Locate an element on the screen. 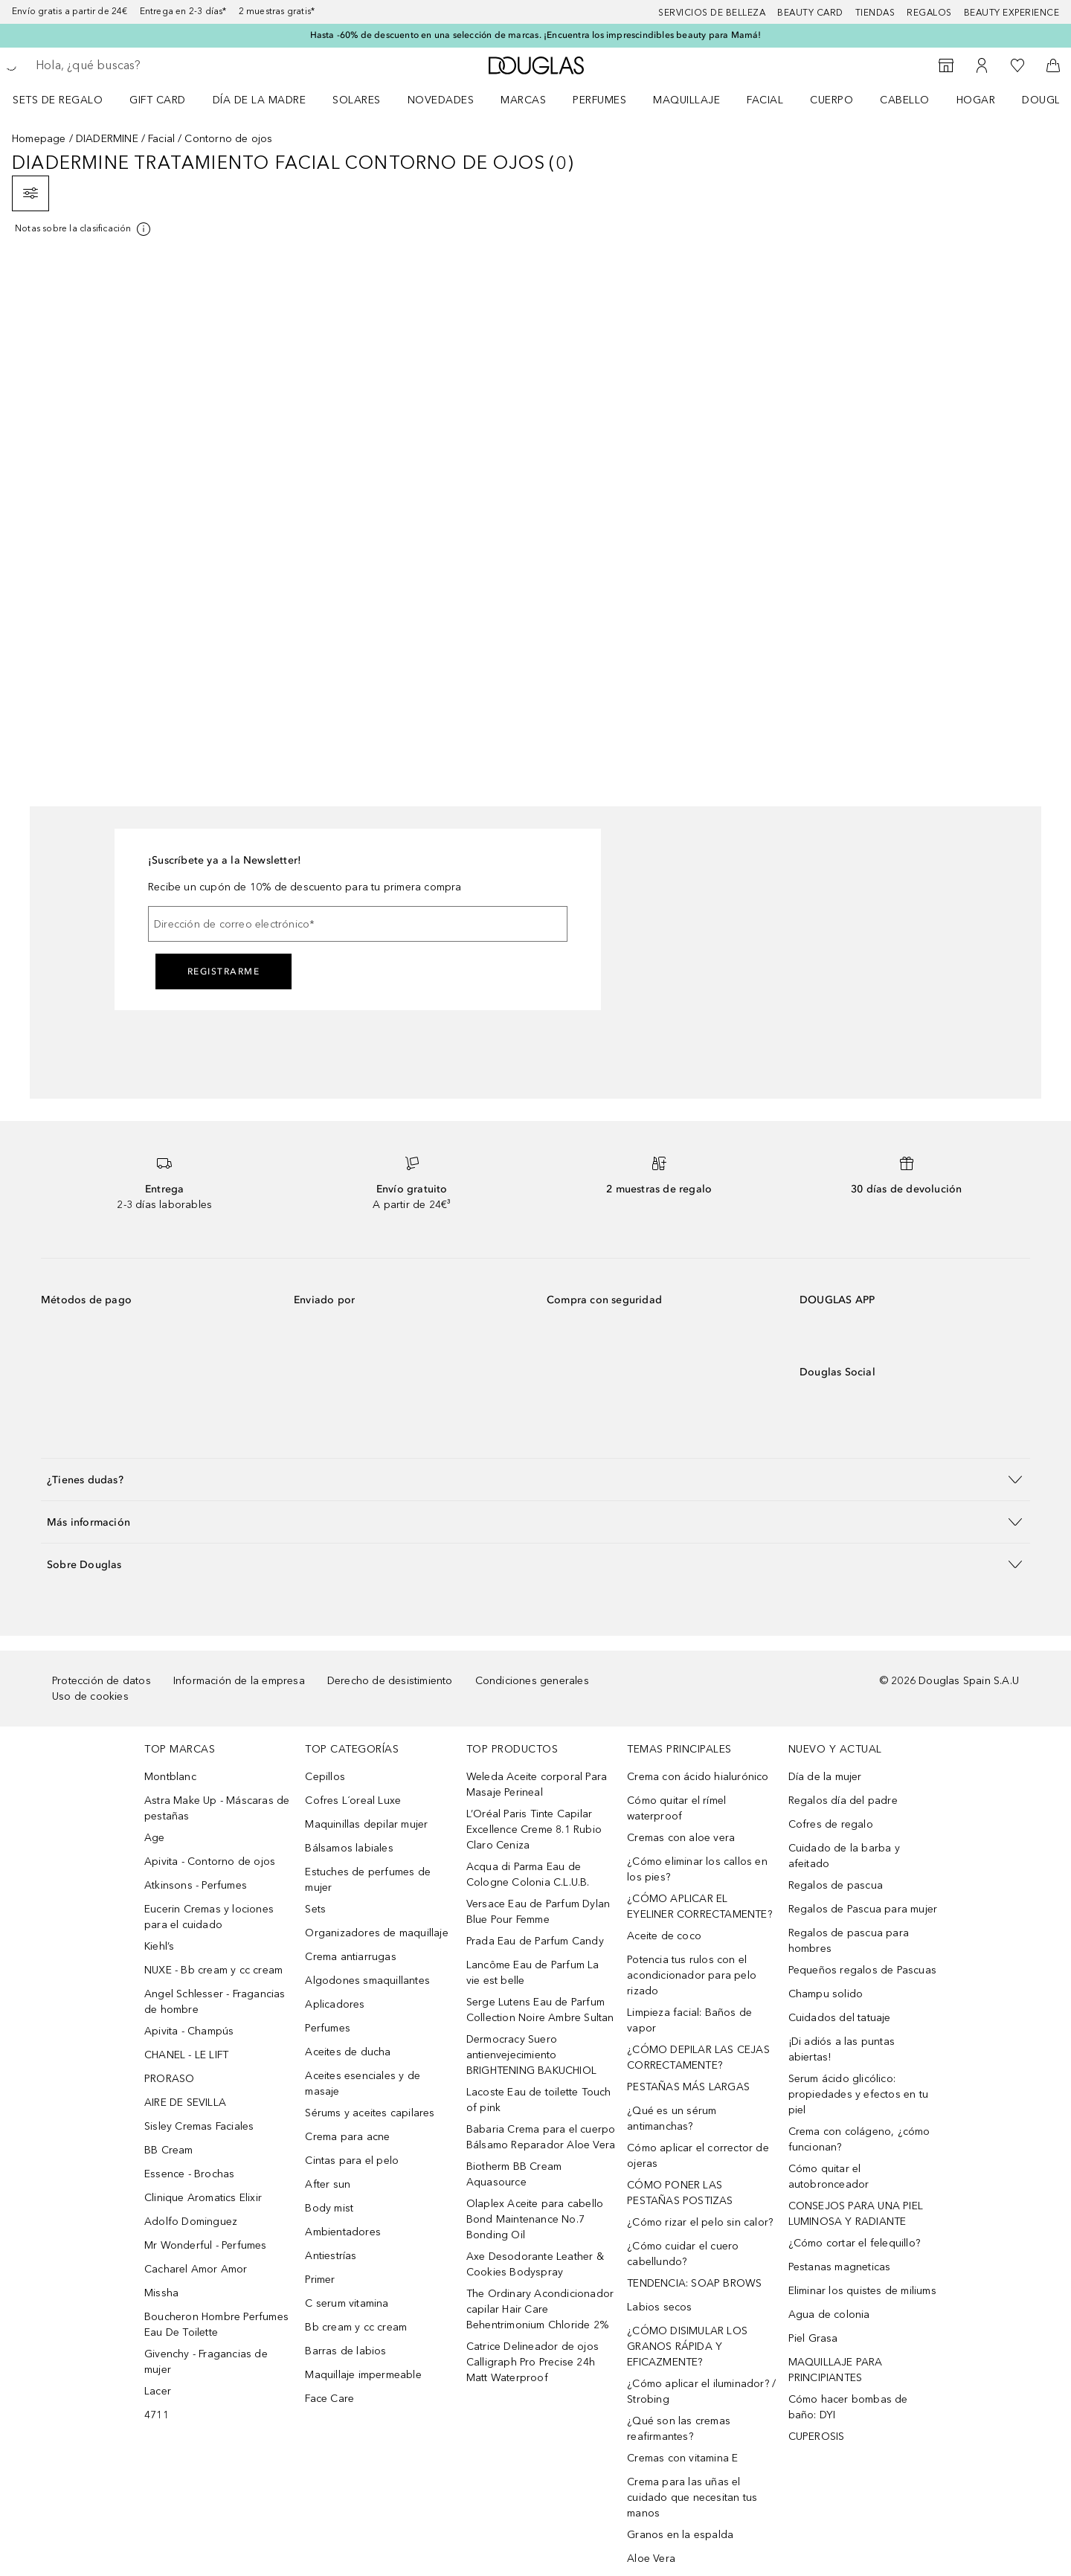 The height and width of the screenshot is (2576, 1071). Algodones smaquillantes is located at coordinates (367, 1980).